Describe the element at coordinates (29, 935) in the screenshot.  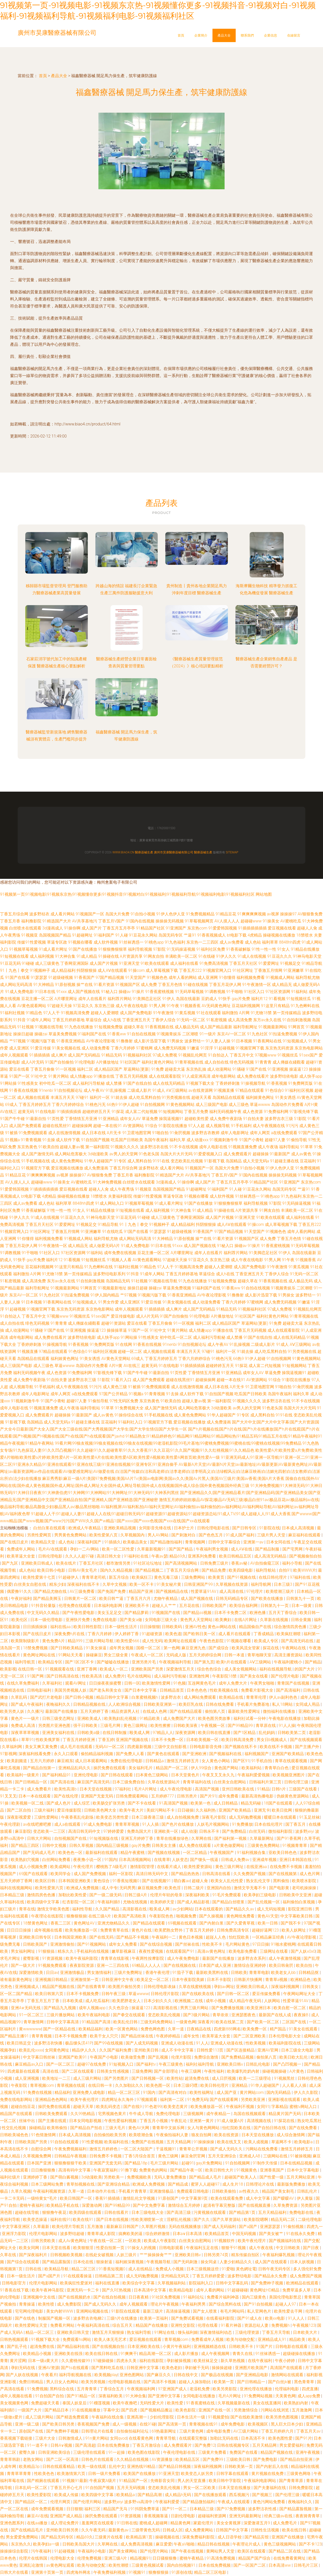
I see `91视频亚` at that location.